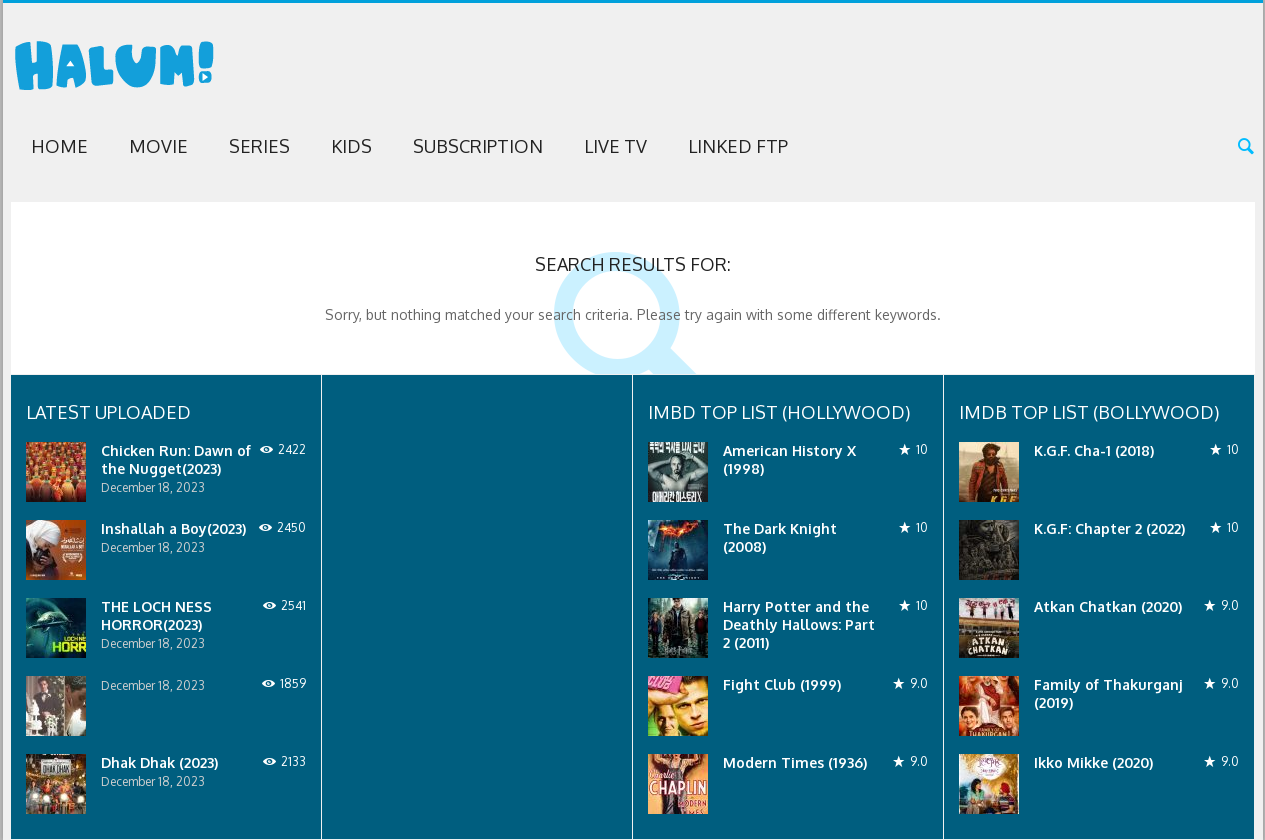  What do you see at coordinates (1094, 450) in the screenshot?
I see `K.G.F. Cha-1 (2018)` at bounding box center [1094, 450].